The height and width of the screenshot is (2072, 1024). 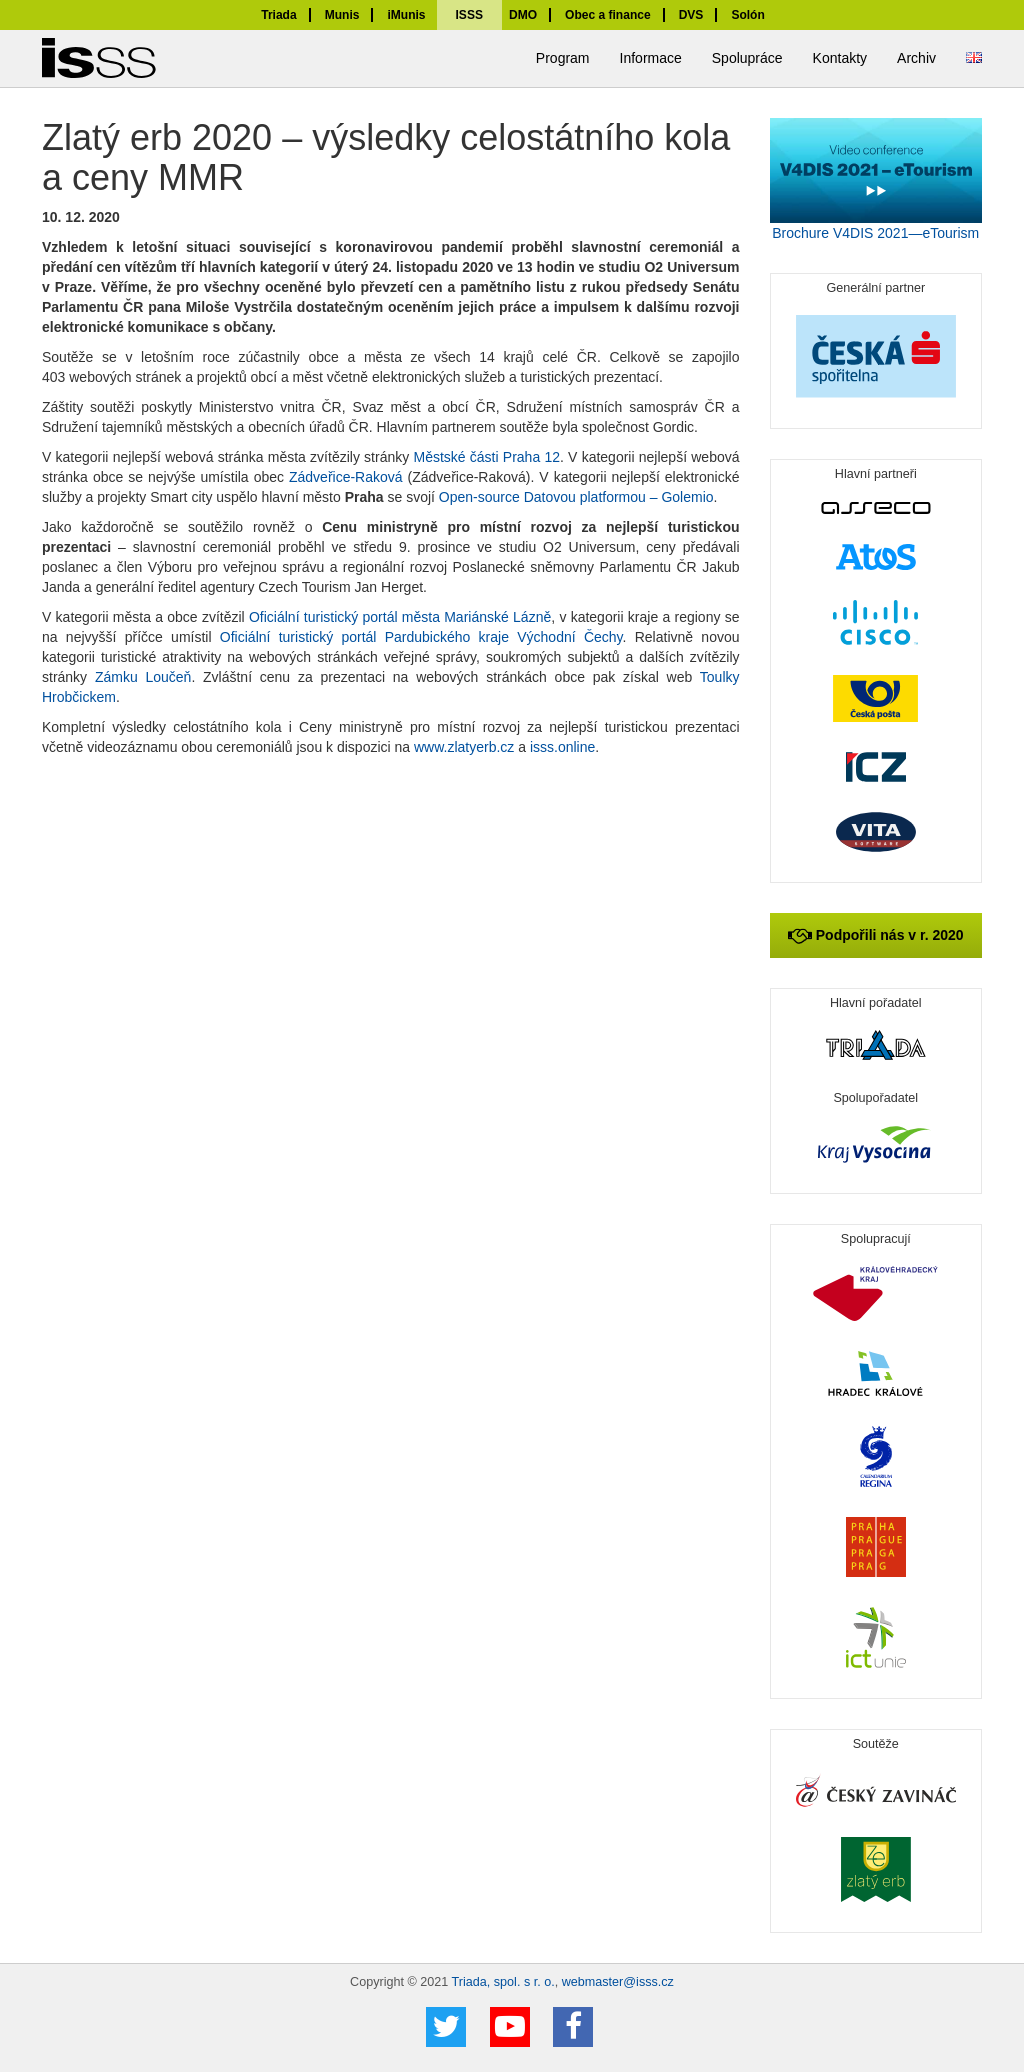 What do you see at coordinates (278, 15) in the screenshot?
I see `Triada` at bounding box center [278, 15].